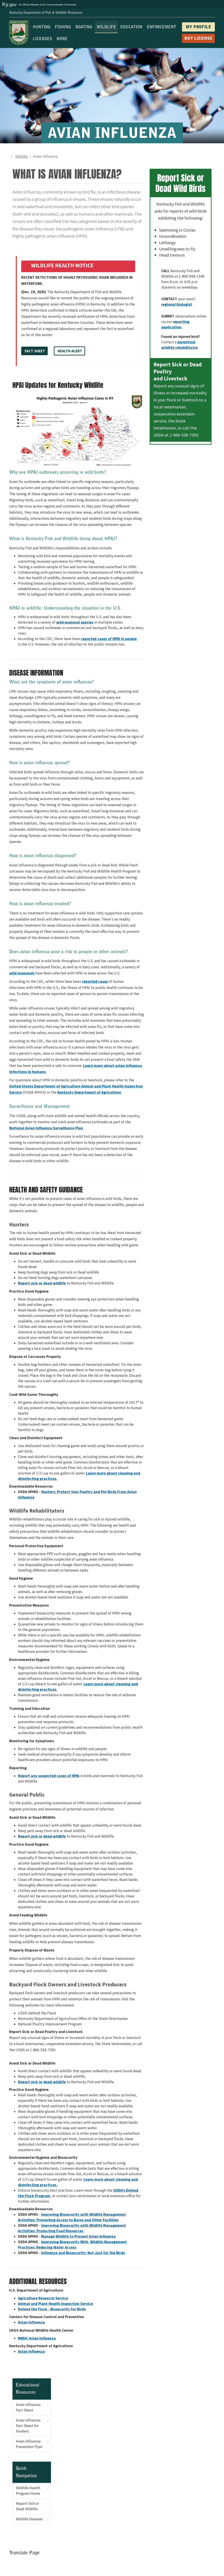  Describe the element at coordinates (46, 1128) in the screenshot. I see `National Avian Influenza Surveillance Plan​` at that location.